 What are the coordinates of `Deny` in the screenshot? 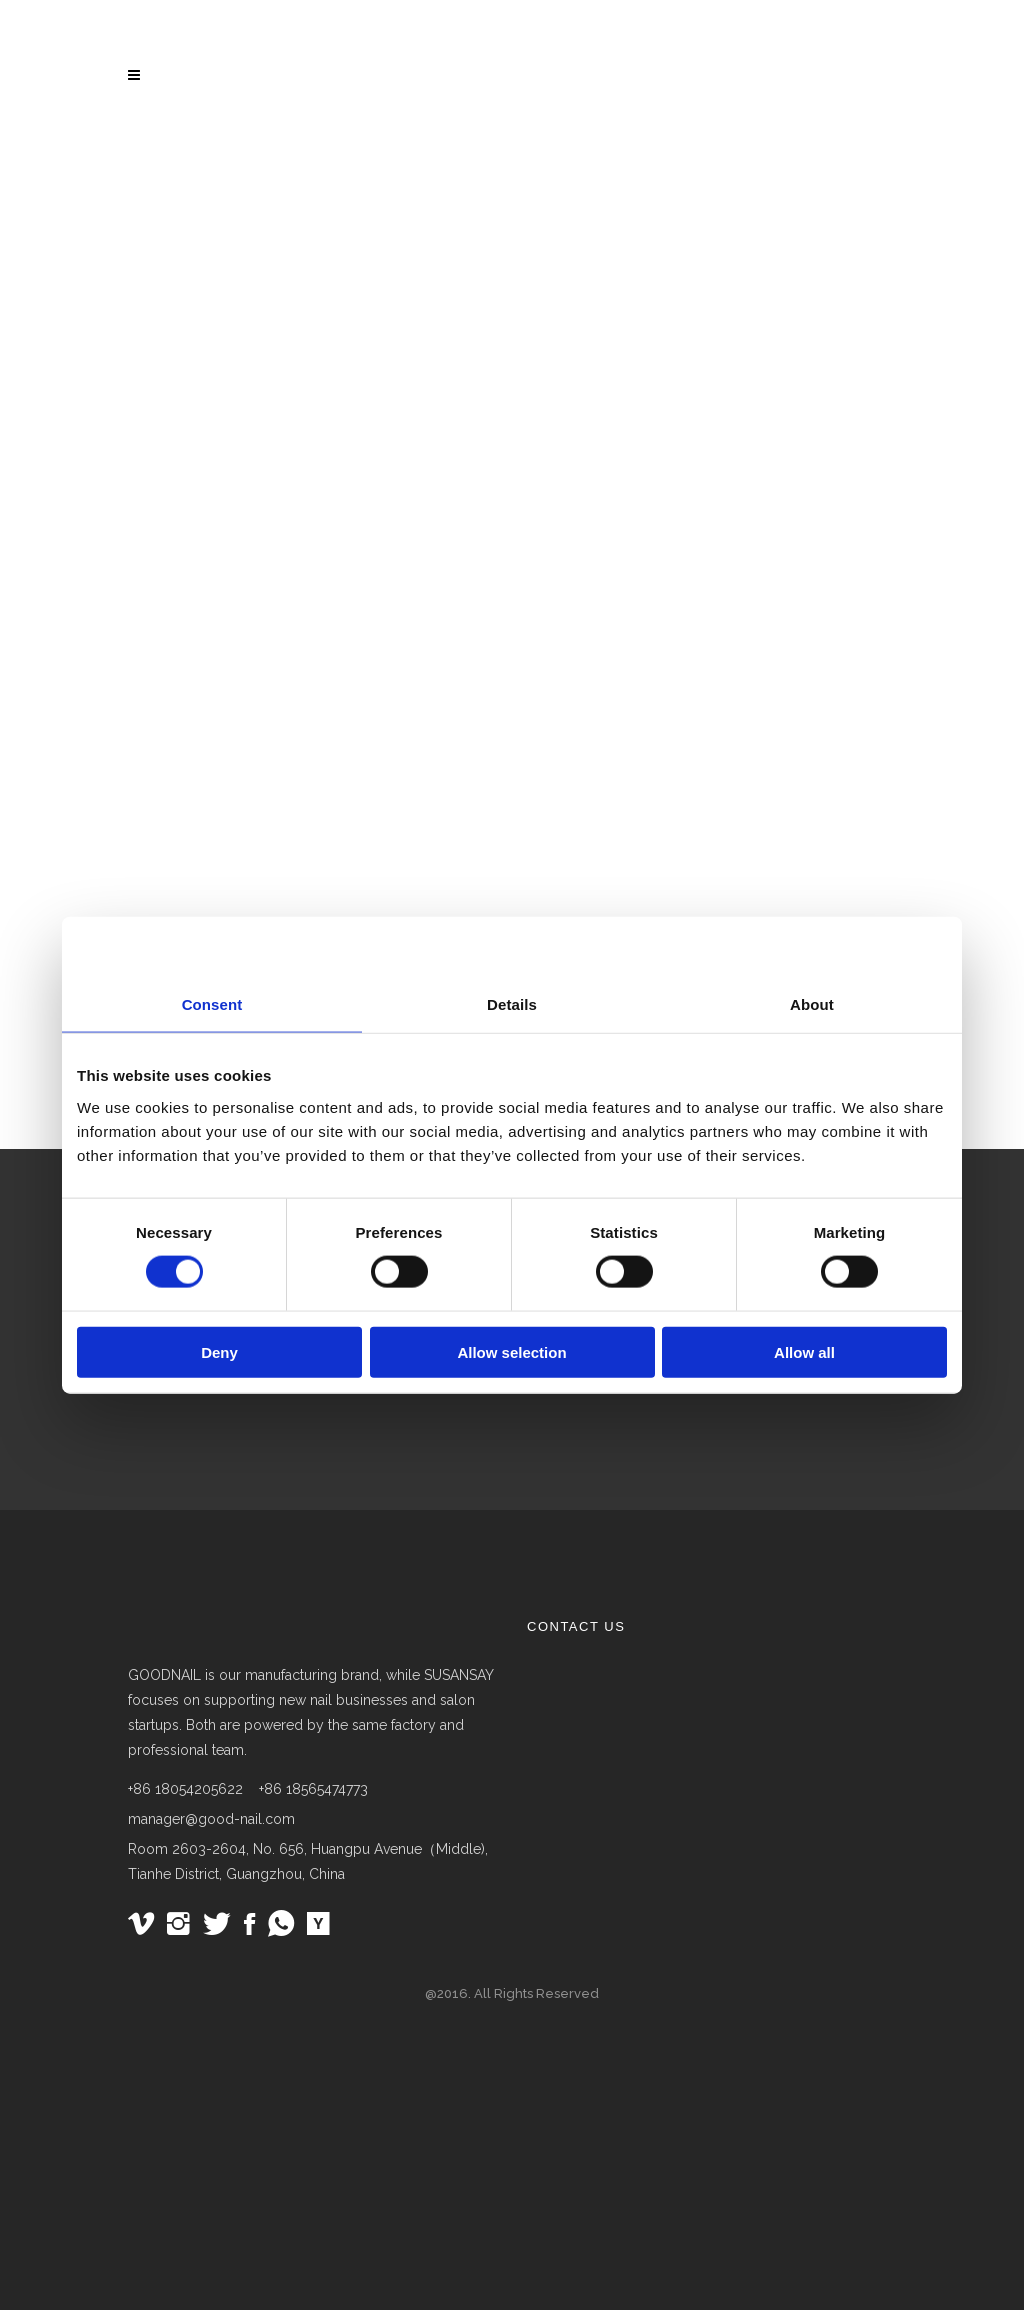 It's located at (219, 1351).